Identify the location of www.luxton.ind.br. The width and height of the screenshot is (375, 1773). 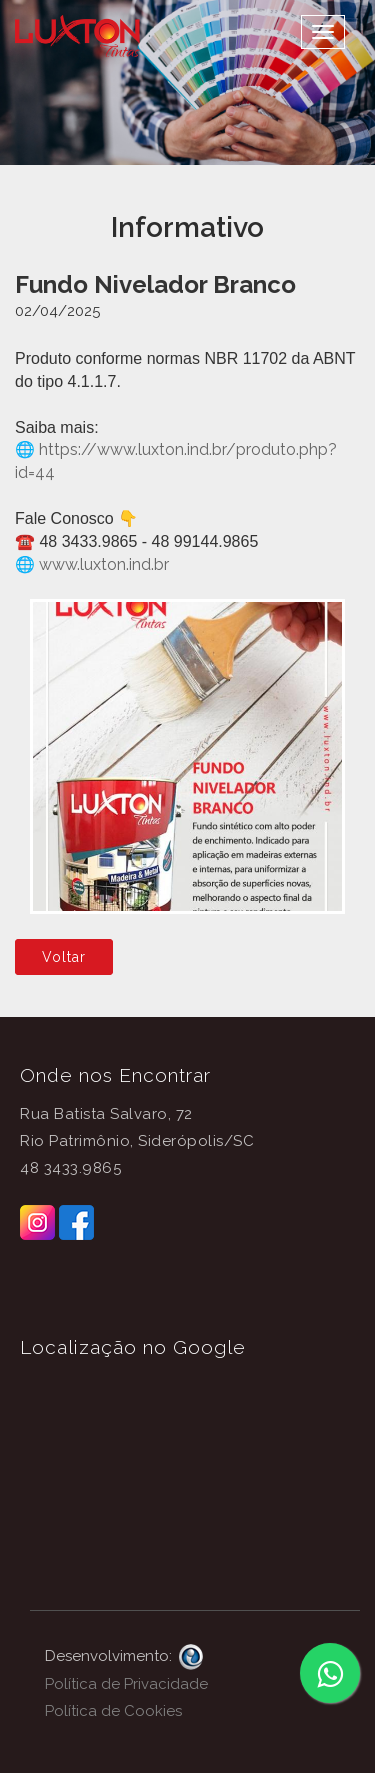
(102, 564).